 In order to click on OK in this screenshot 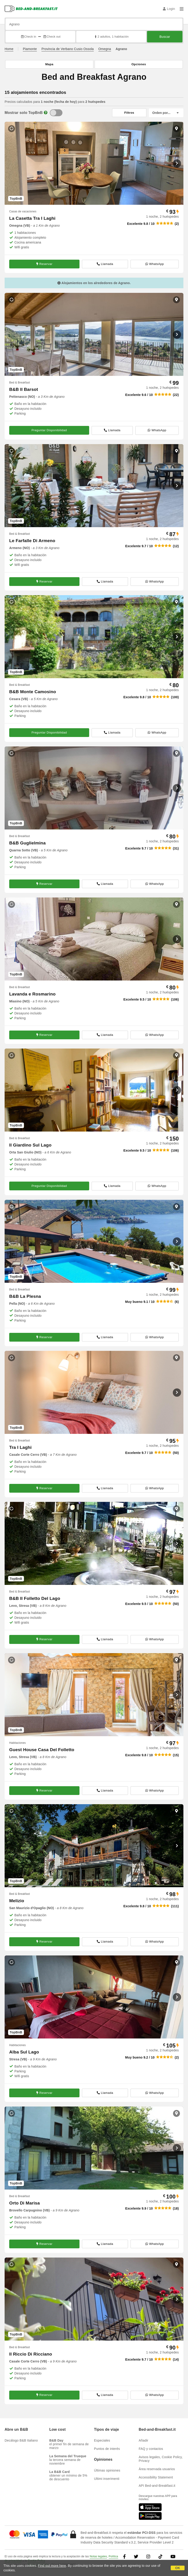, I will do `click(177, 2568)`.